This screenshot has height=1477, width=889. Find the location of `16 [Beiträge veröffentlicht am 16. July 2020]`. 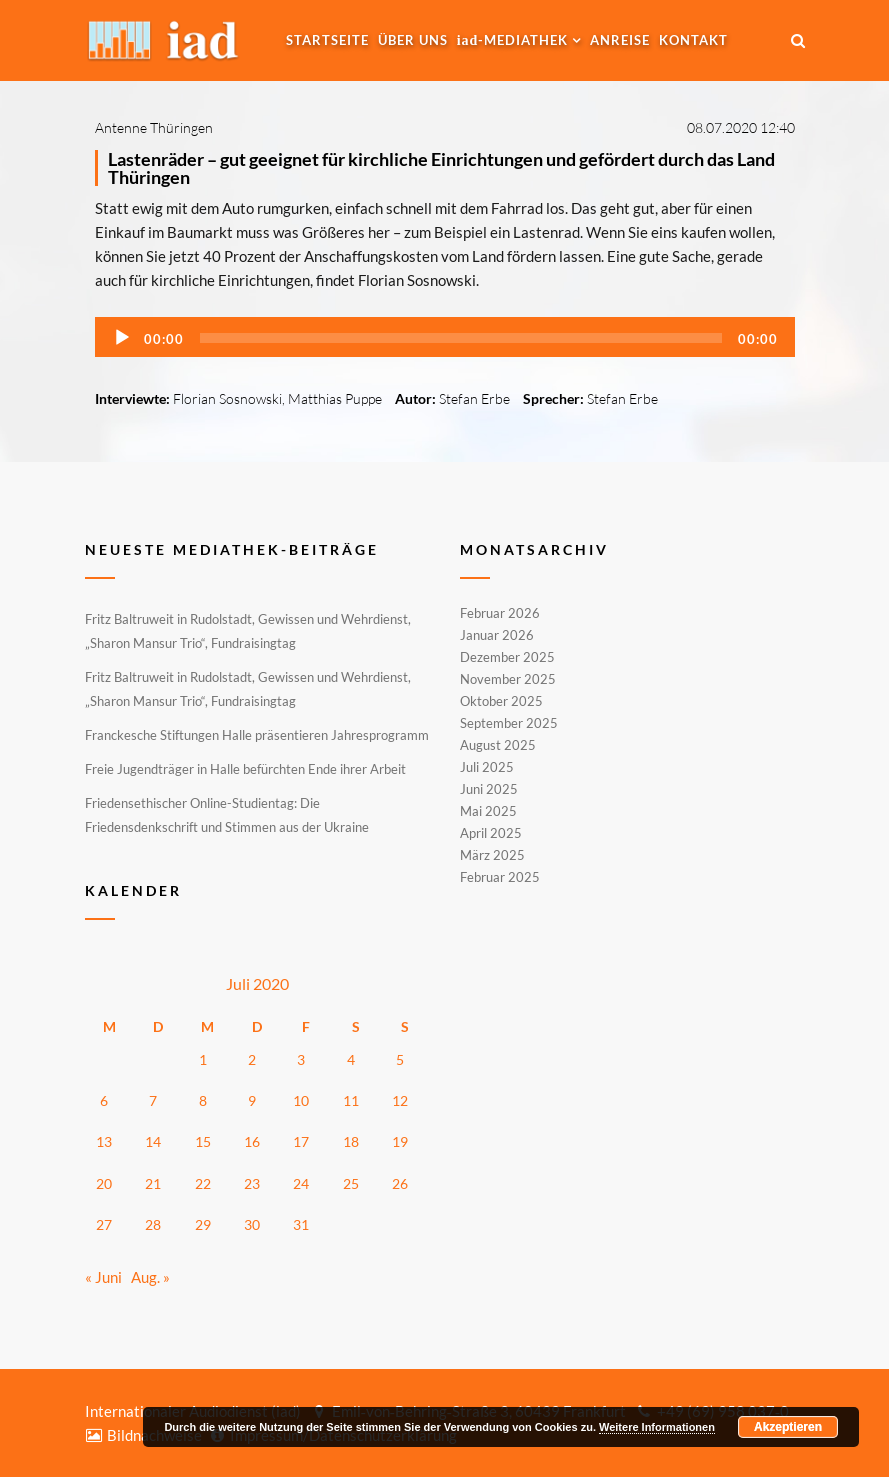

16 [Beiträge veröffentlicht am 16. July 2020] is located at coordinates (252, 1141).